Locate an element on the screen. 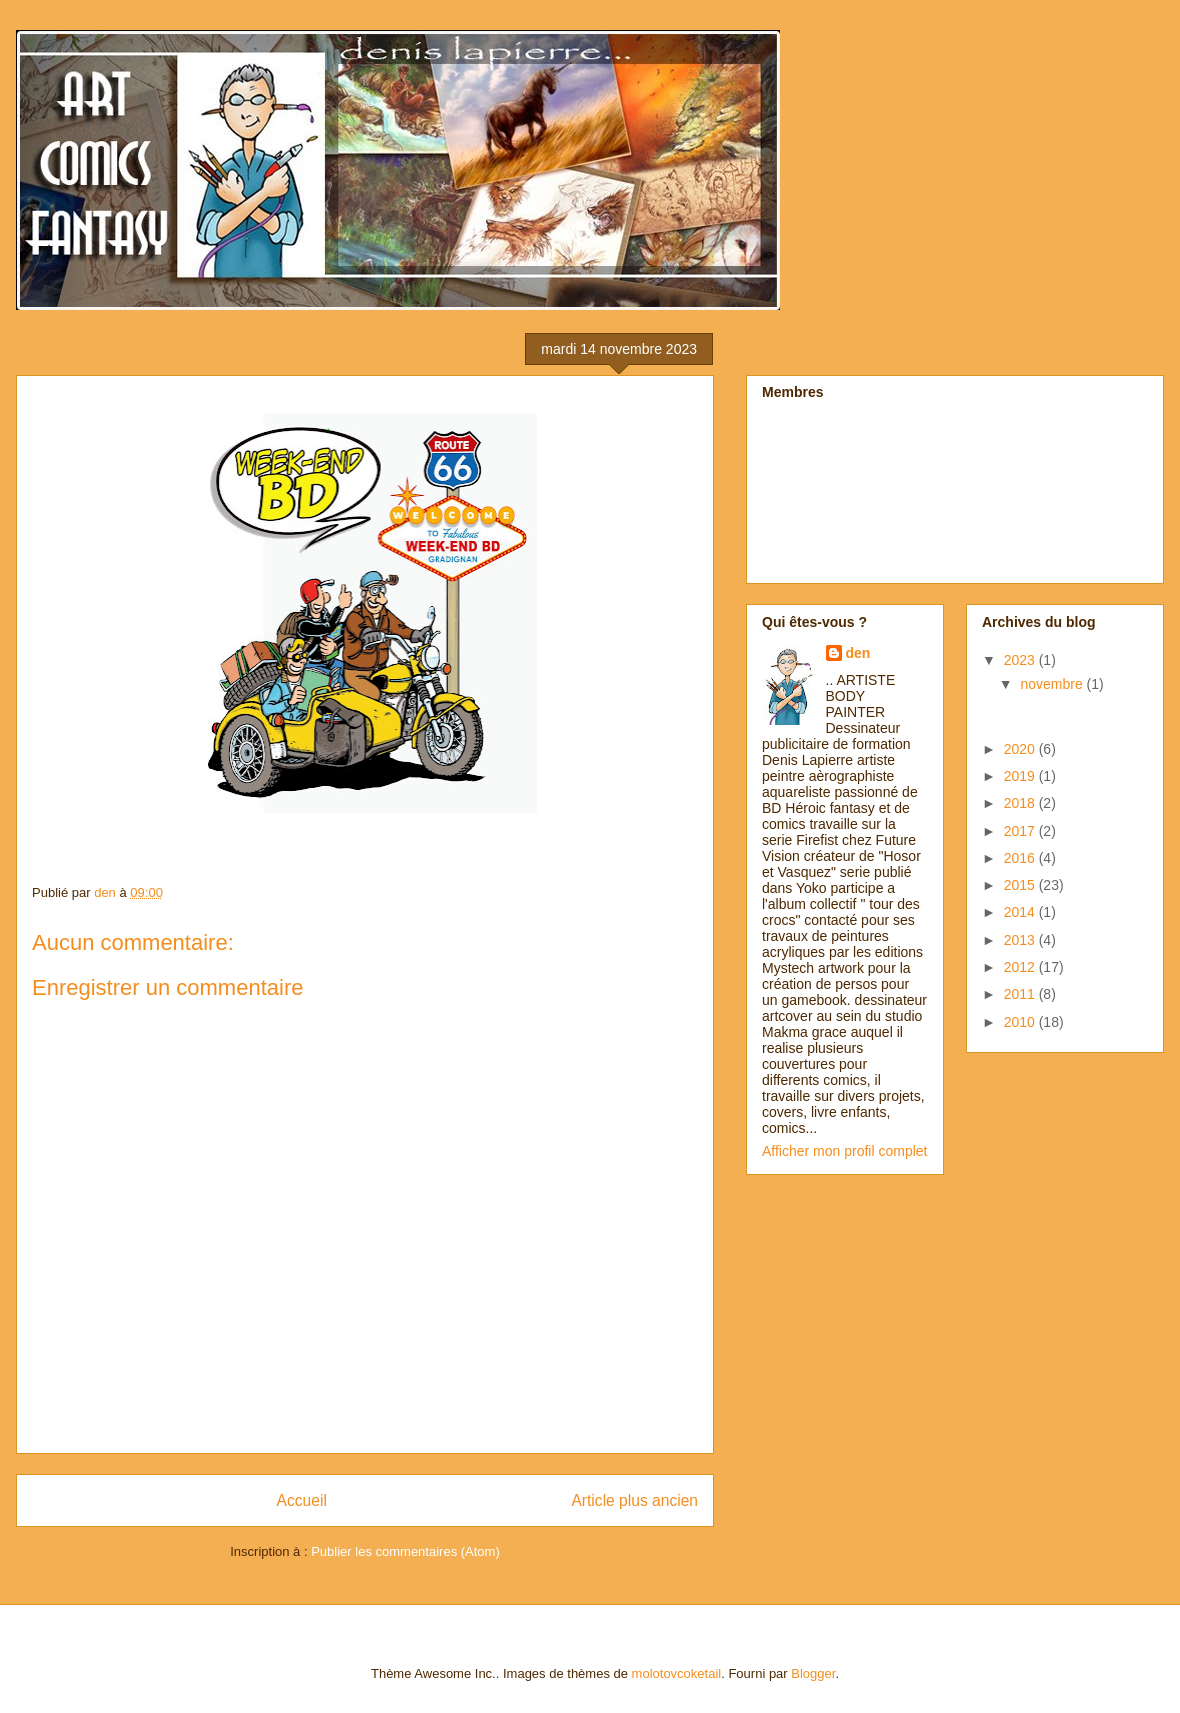  2017 is located at coordinates (1021, 831).